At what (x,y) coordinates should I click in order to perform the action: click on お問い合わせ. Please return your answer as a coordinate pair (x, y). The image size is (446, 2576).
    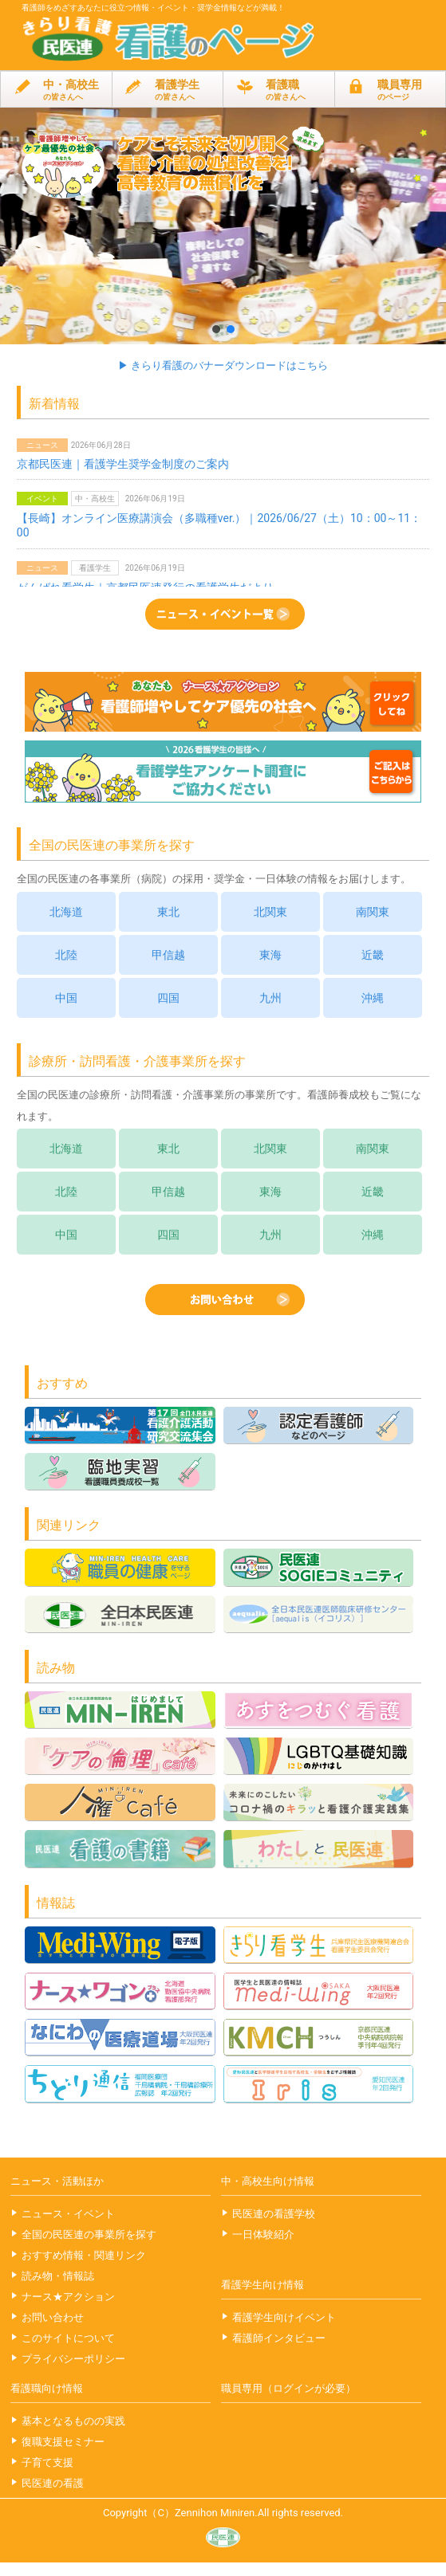
    Looking at the image, I should click on (53, 2317).